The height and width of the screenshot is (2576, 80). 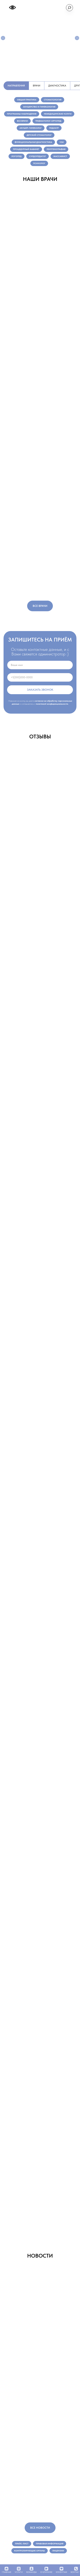 What do you see at coordinates (31, 70) in the screenshot?
I see `[Перейти к слайду 1]` at bounding box center [31, 70].